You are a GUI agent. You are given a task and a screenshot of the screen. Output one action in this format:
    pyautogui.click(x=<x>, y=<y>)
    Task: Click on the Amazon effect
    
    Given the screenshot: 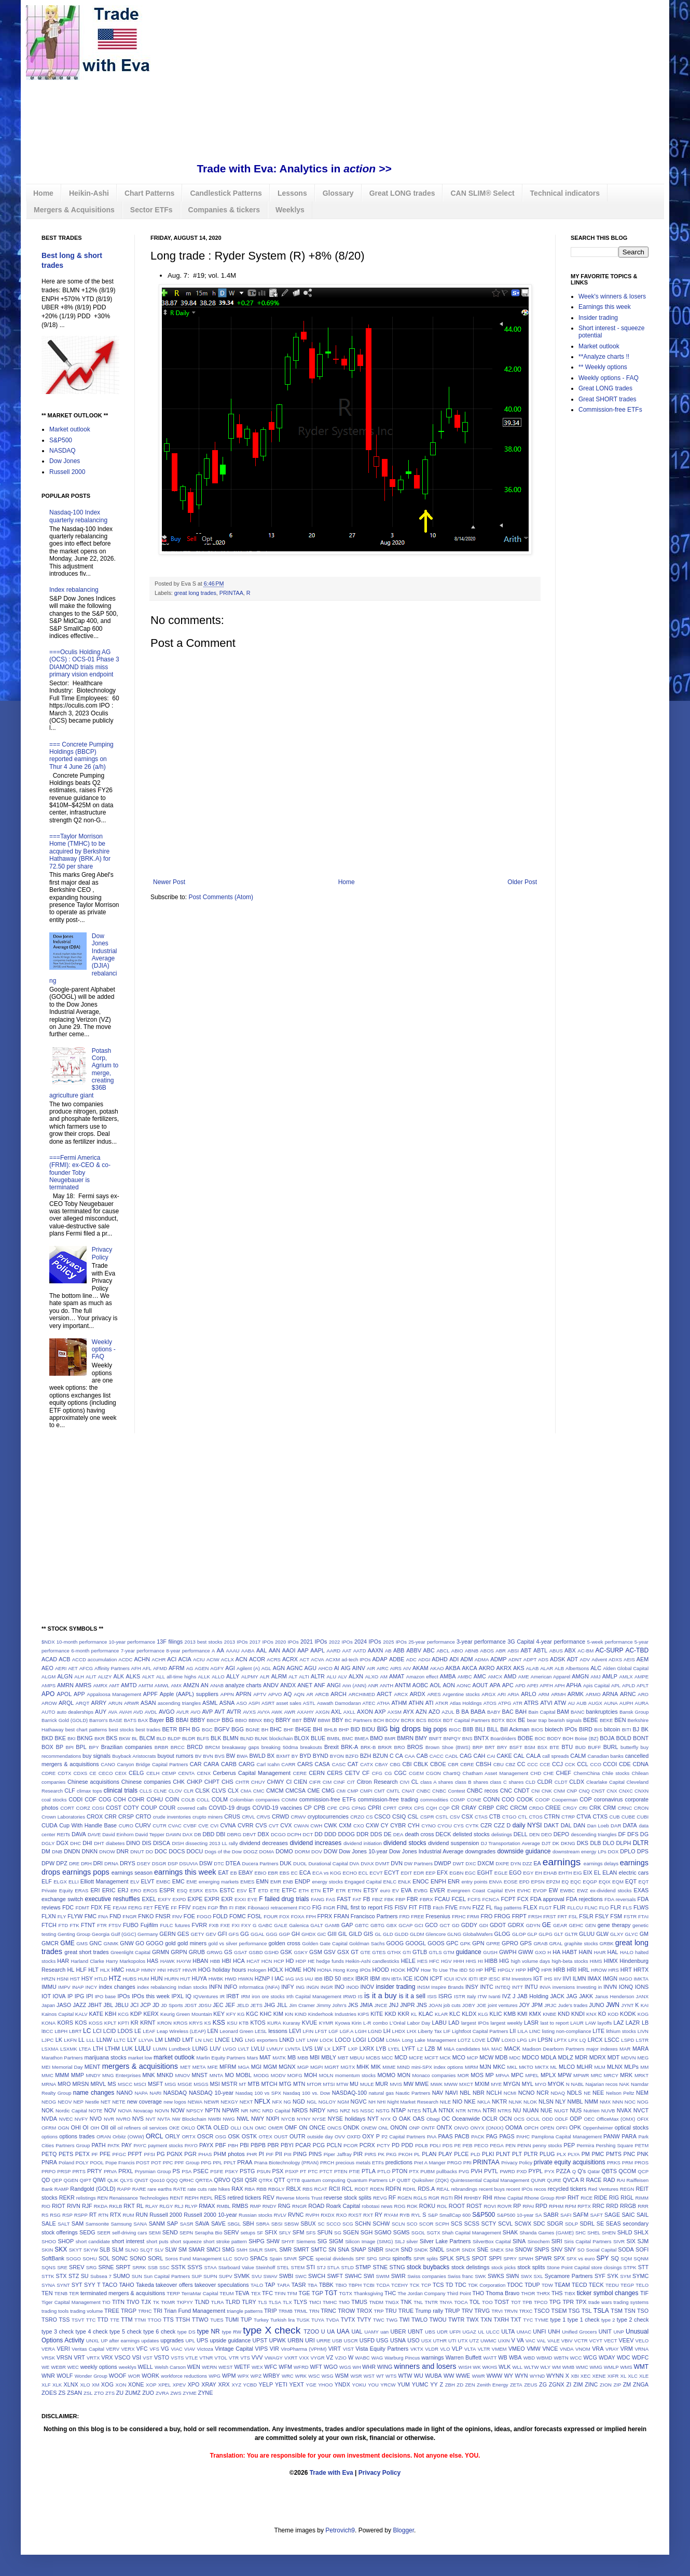 What is the action you would take?
    pyautogui.click(x=422, y=1676)
    